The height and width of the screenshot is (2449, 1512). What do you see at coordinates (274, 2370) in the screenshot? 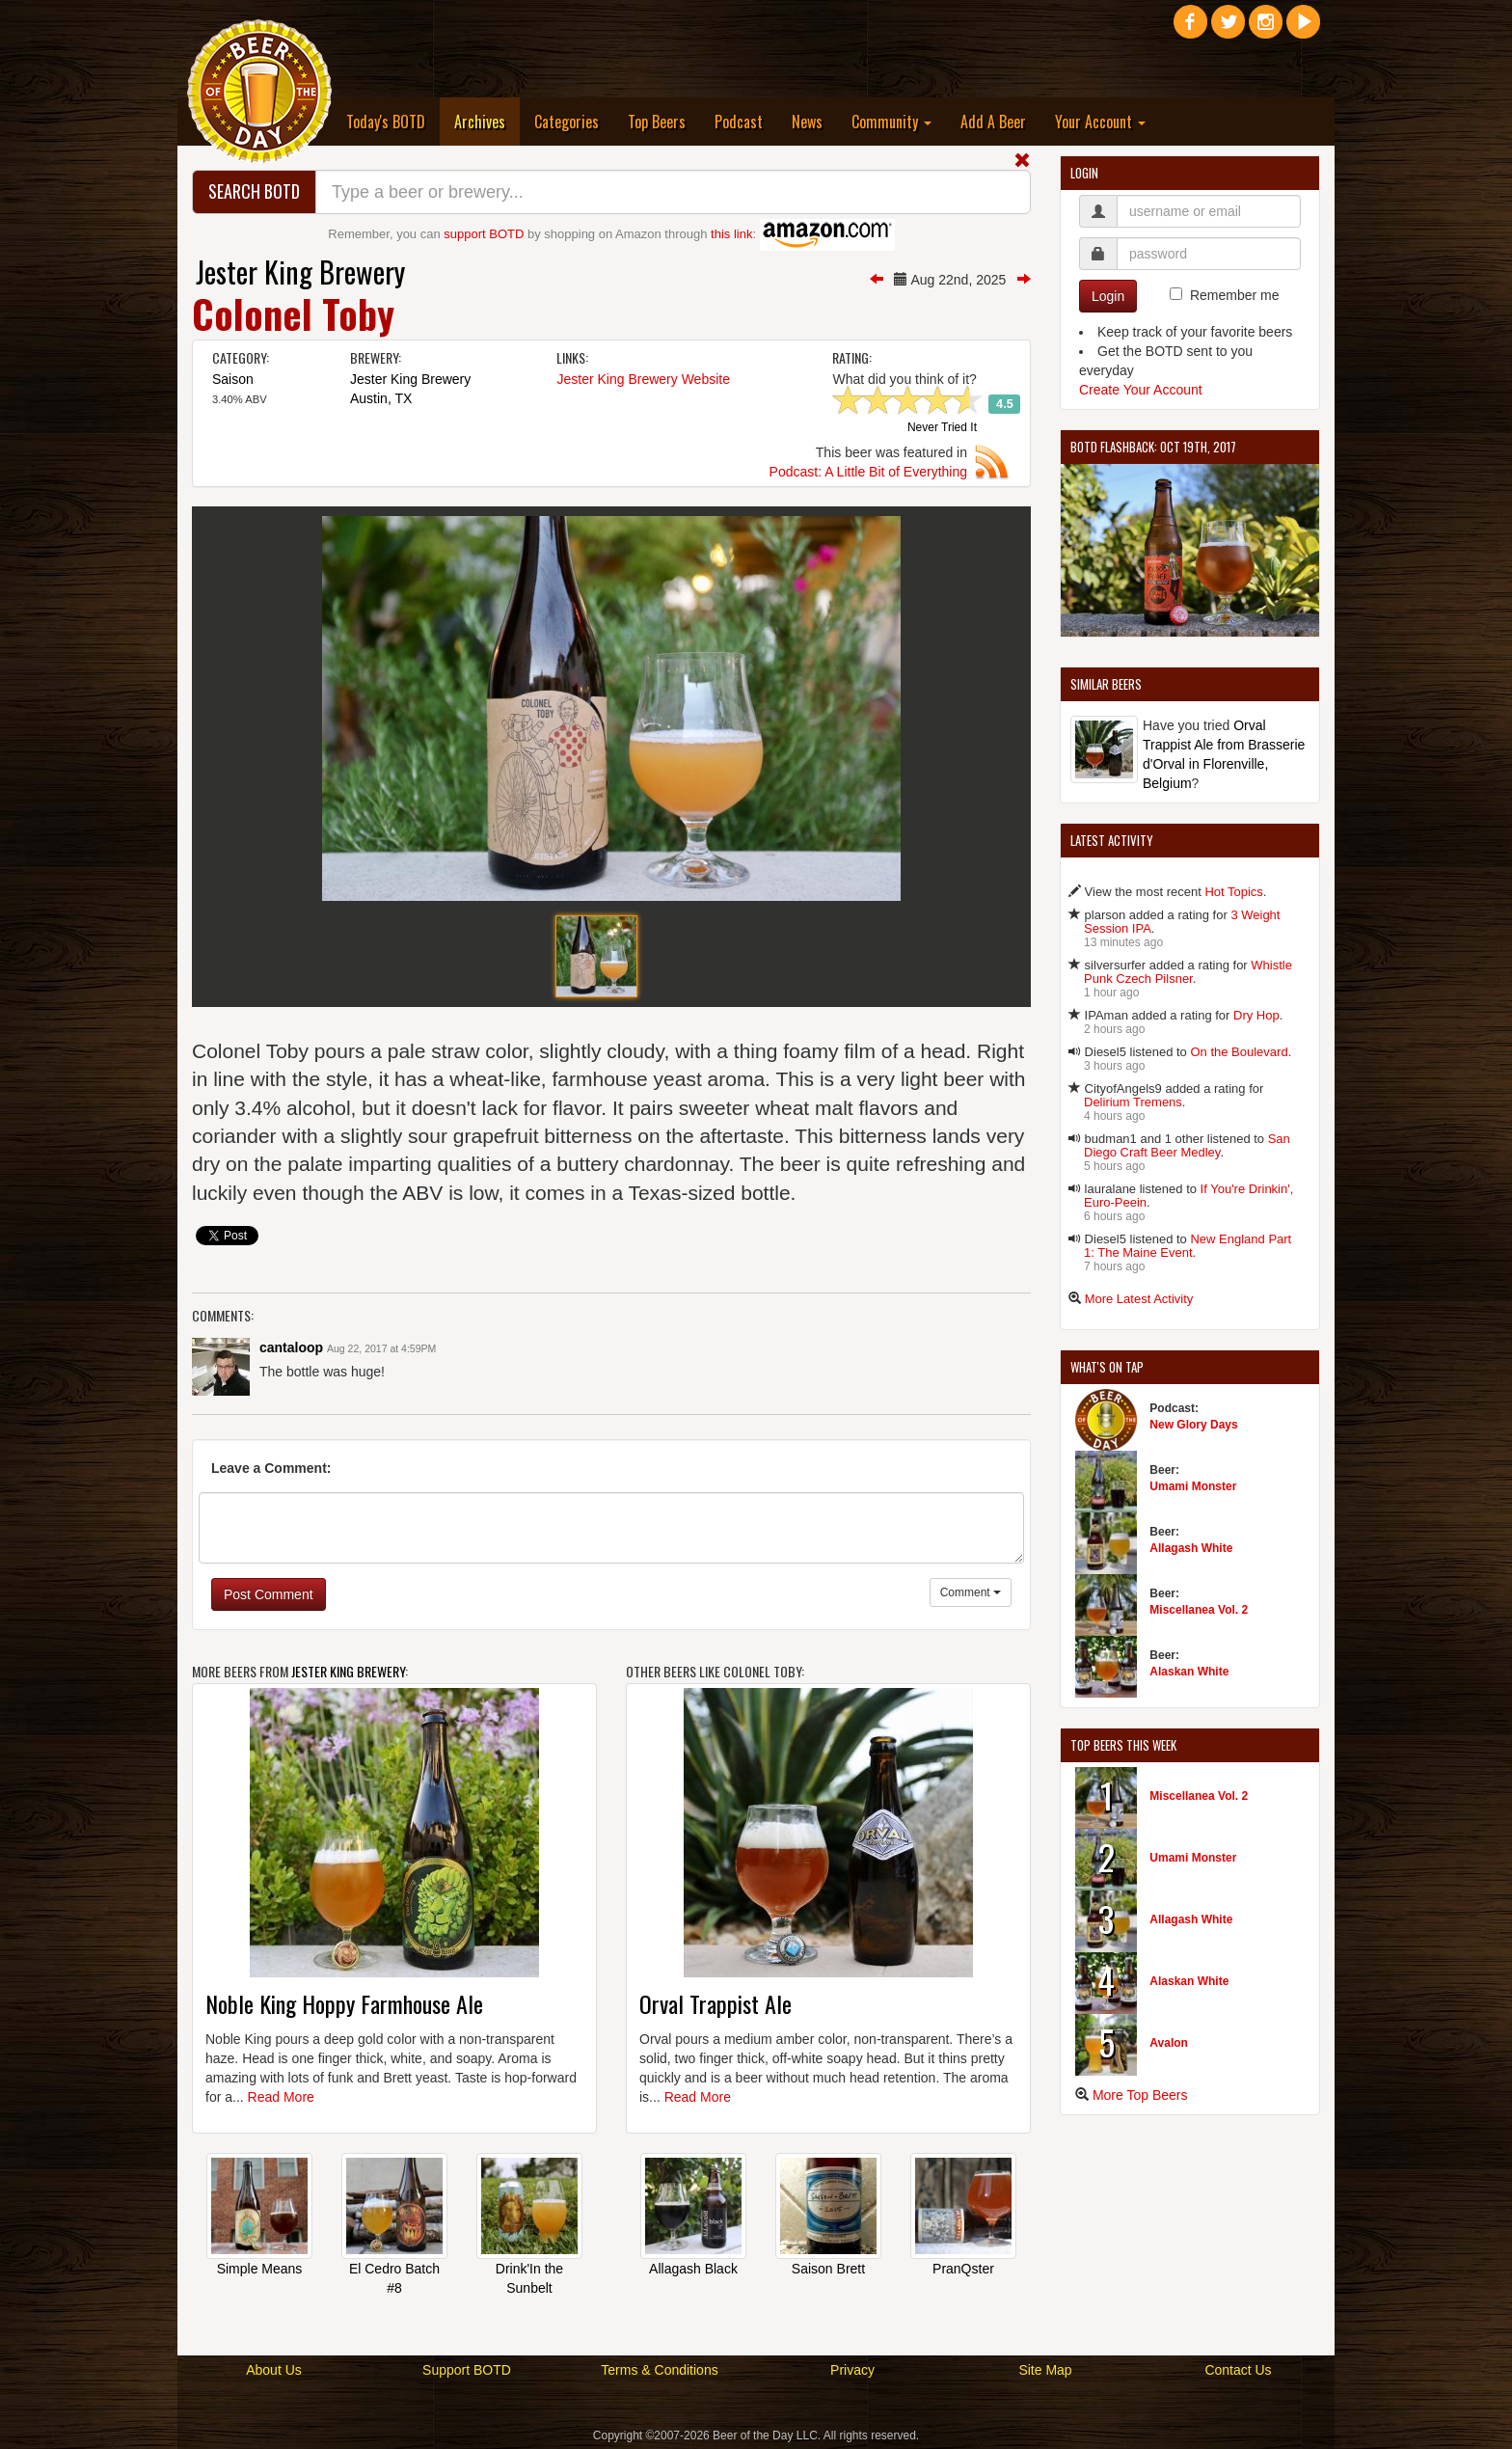
I see `About Us` at bounding box center [274, 2370].